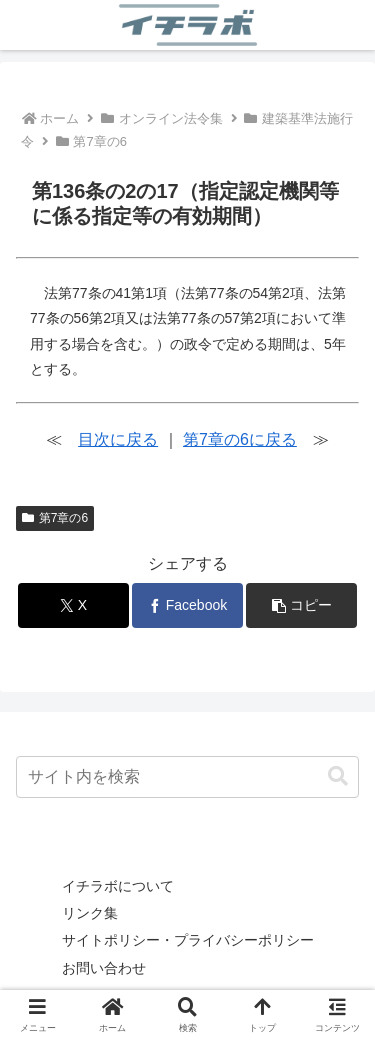 The width and height of the screenshot is (375, 1040). Describe the element at coordinates (187, 777) in the screenshot. I see `[input]` at that location.